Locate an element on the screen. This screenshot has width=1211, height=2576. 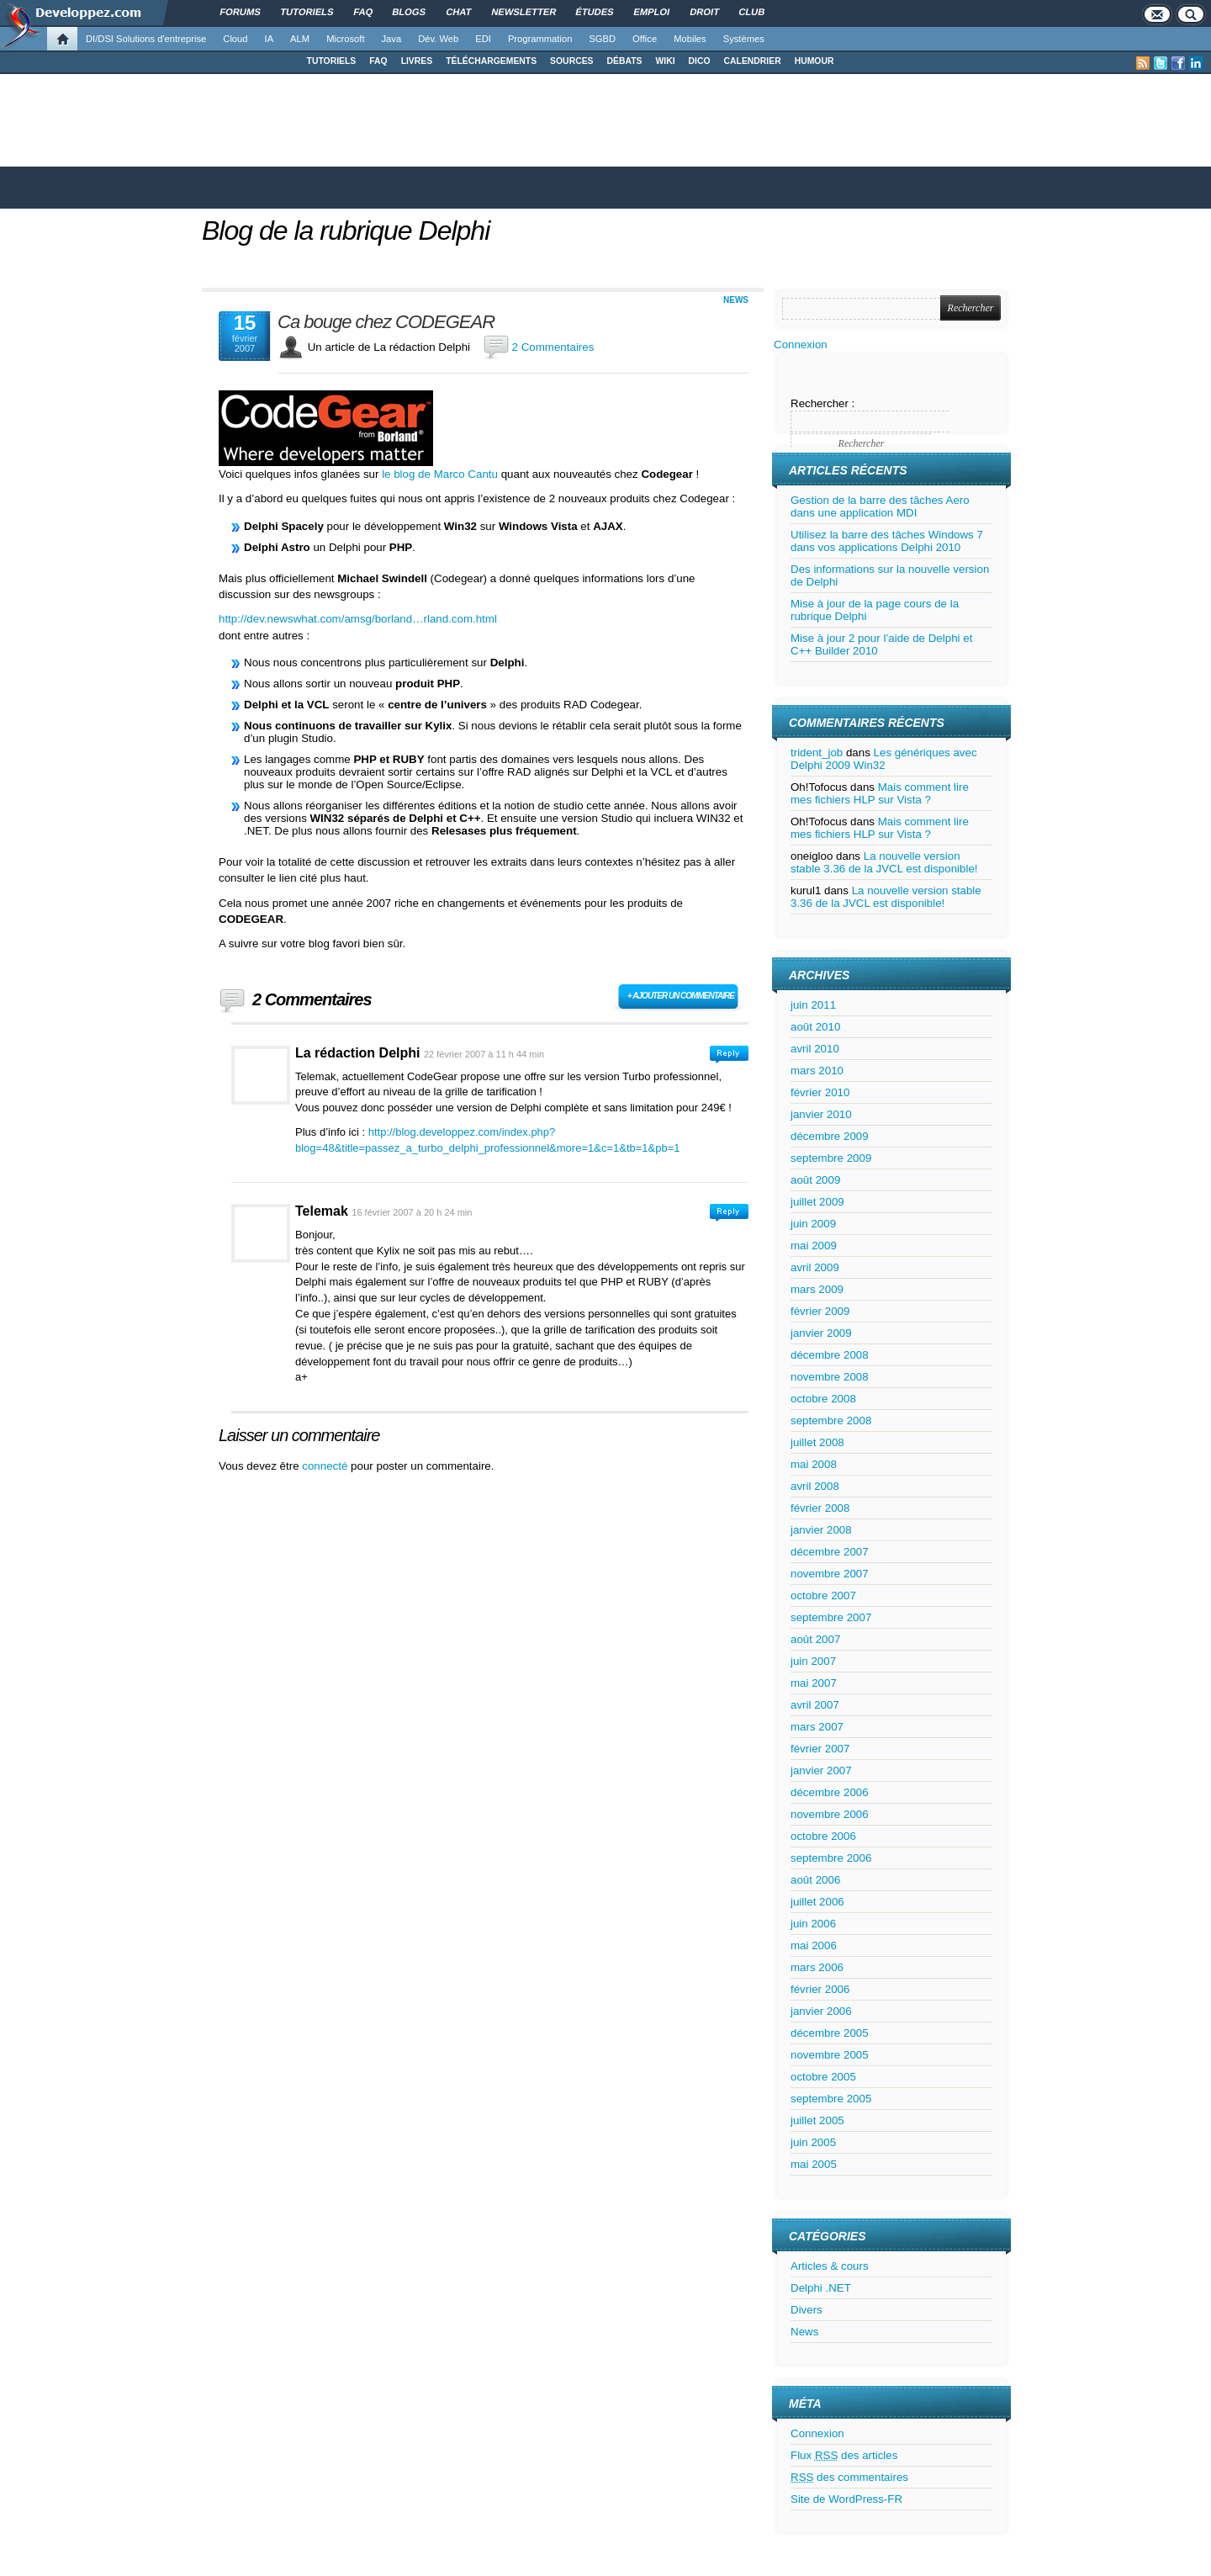
Mobiles is located at coordinates (690, 39).